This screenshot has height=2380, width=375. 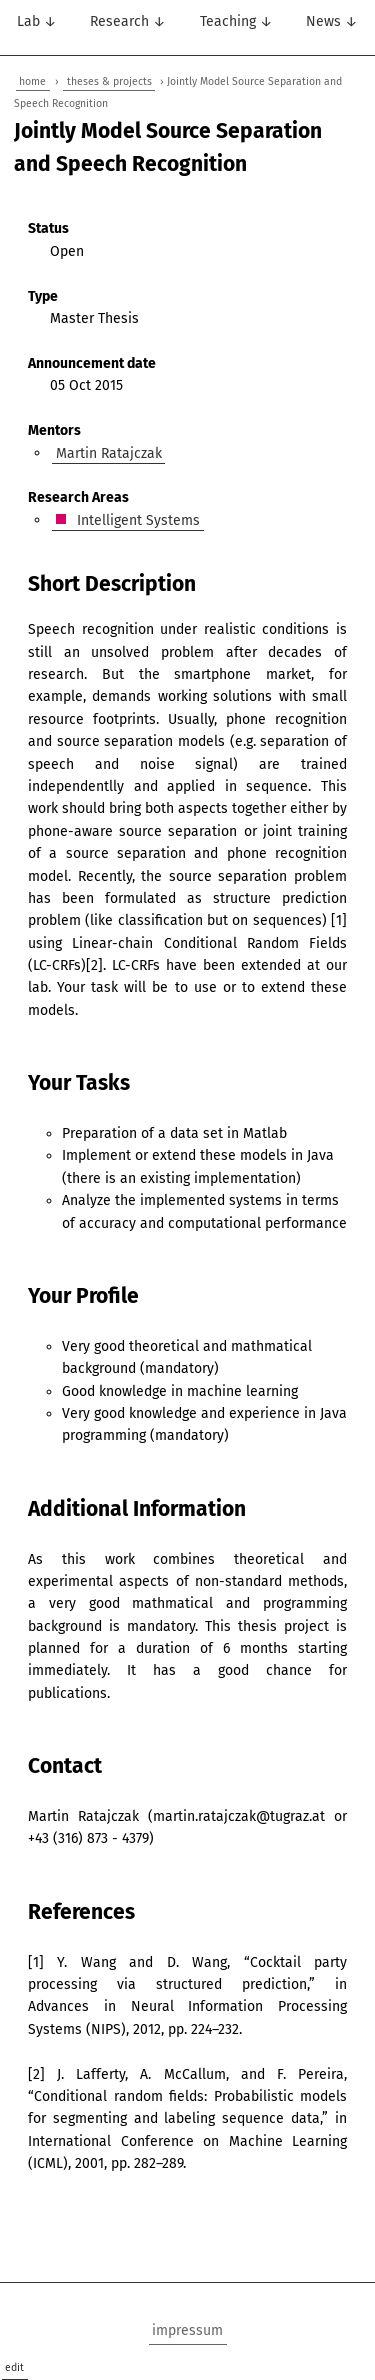 What do you see at coordinates (128, 21) in the screenshot?
I see `Research ↓` at bounding box center [128, 21].